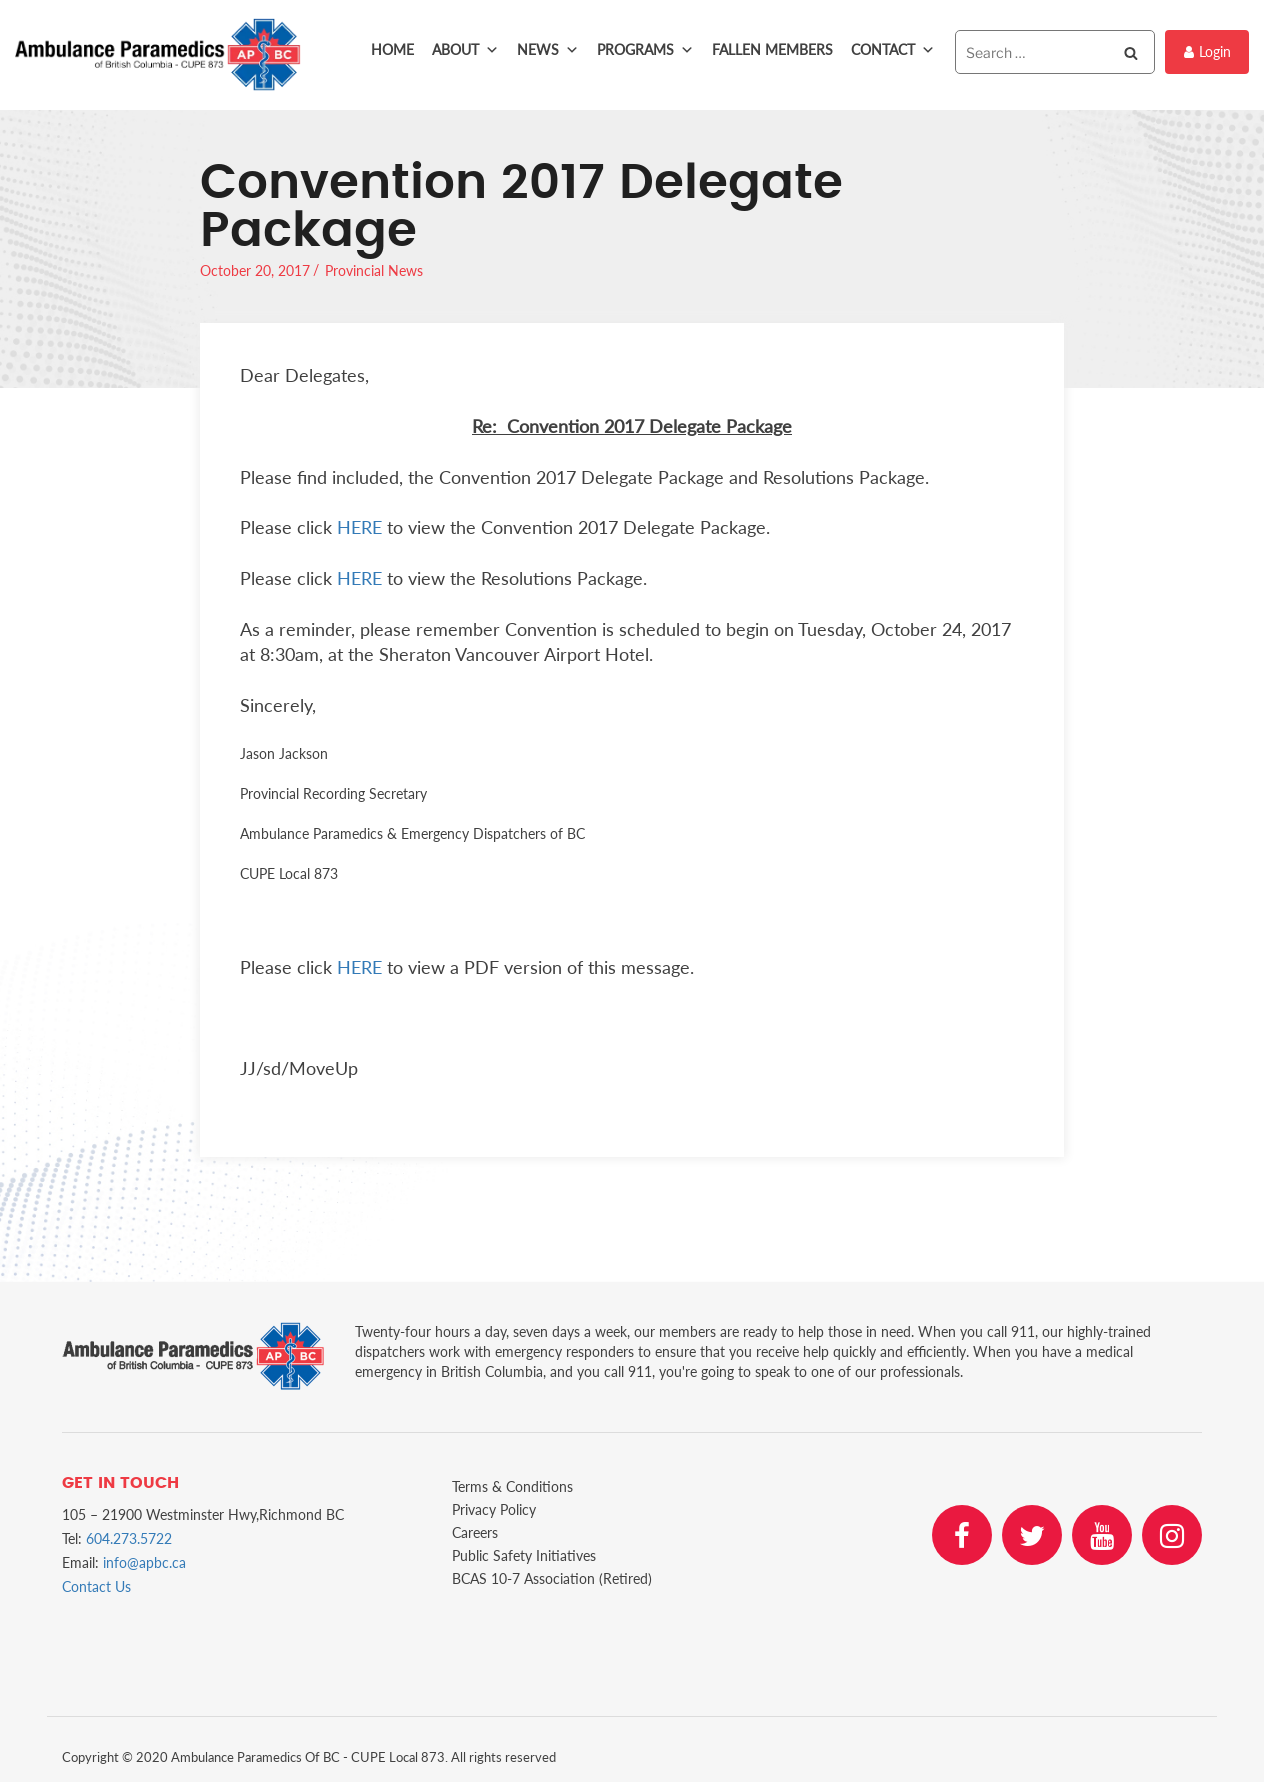 This screenshot has width=1264, height=1782. I want to click on Careers, so click(475, 1532).